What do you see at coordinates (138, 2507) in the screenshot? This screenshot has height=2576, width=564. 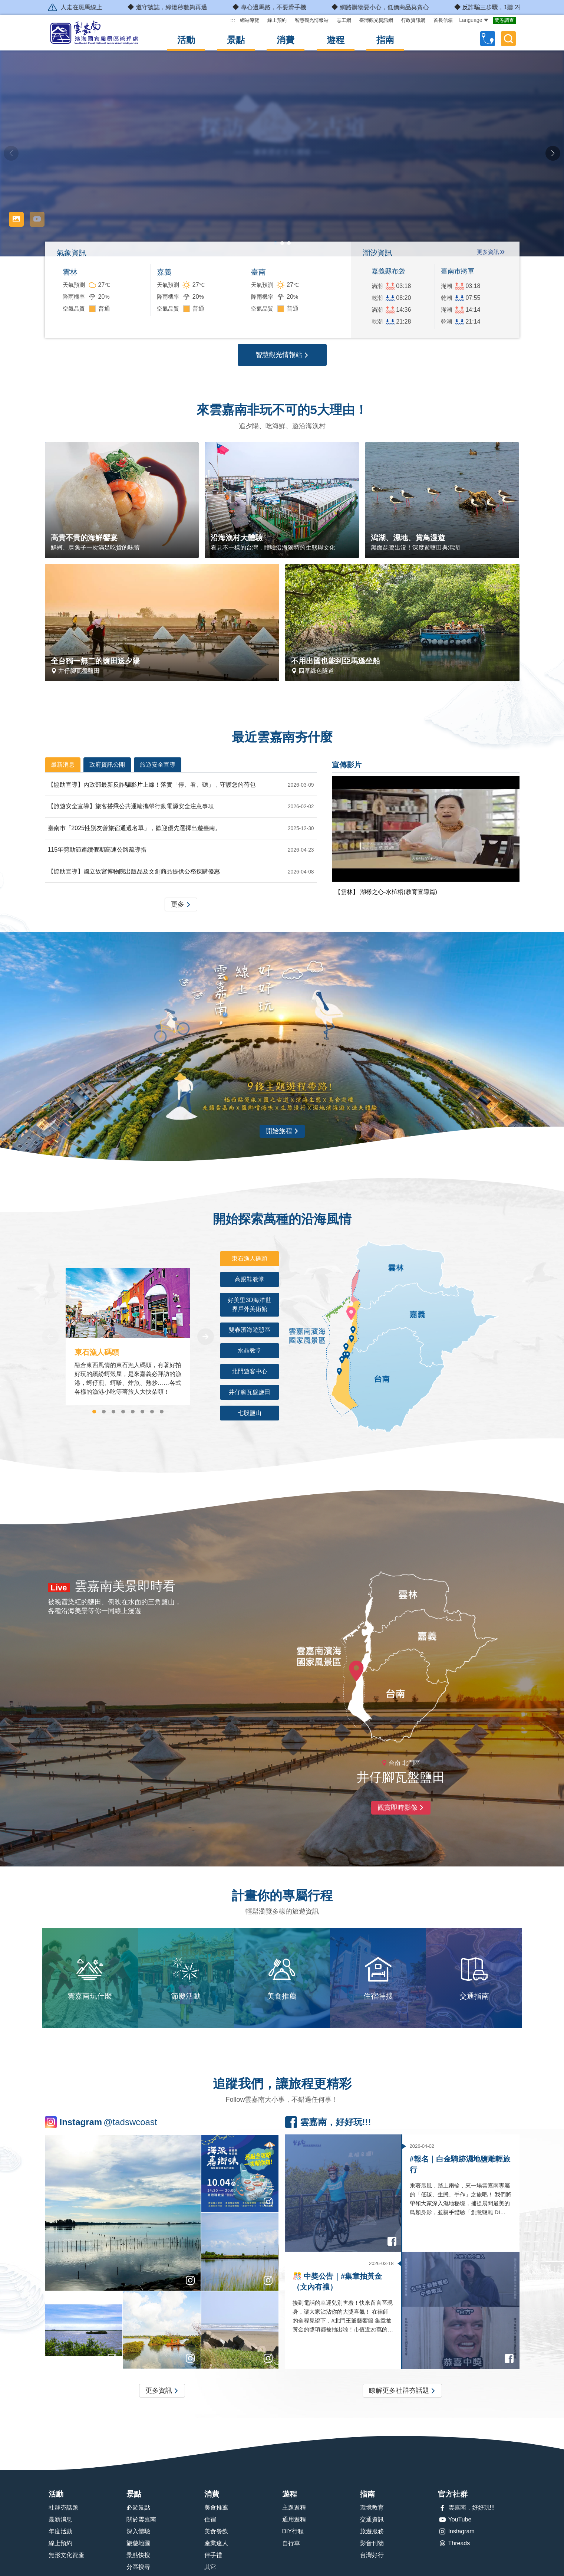 I see `必遊景點` at bounding box center [138, 2507].